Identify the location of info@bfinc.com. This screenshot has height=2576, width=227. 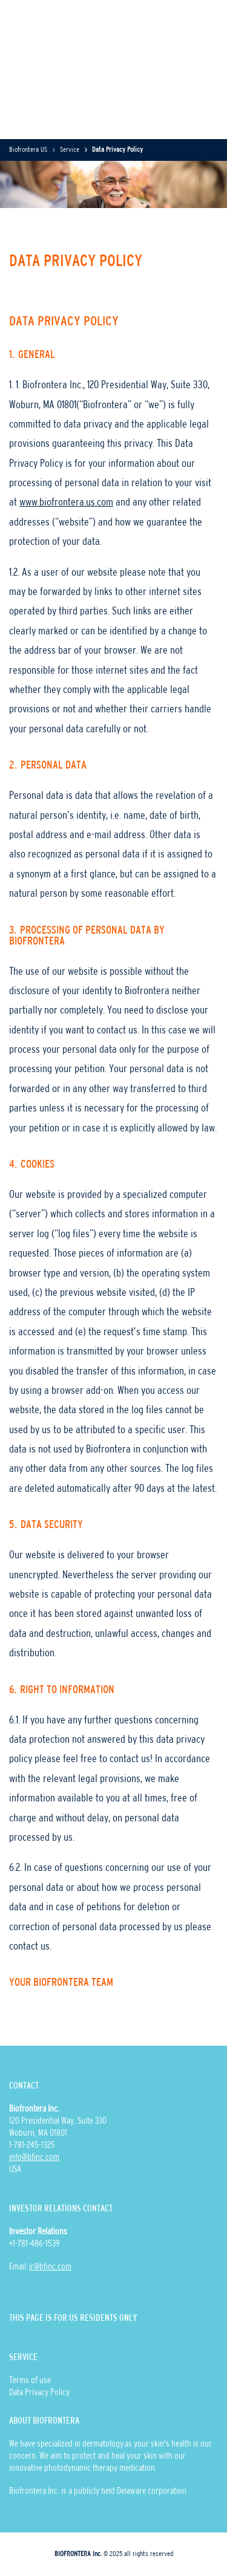
(34, 2157).